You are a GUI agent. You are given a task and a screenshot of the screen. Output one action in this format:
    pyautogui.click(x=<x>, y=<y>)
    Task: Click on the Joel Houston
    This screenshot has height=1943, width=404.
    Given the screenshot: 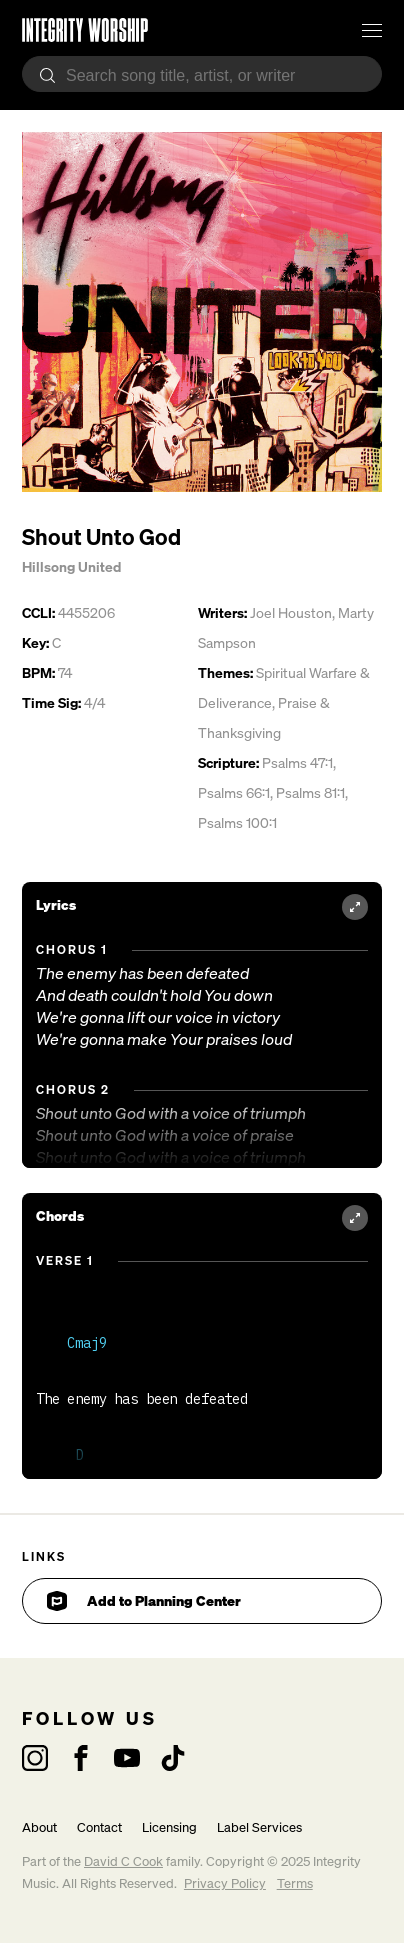 What is the action you would take?
    pyautogui.click(x=291, y=612)
    